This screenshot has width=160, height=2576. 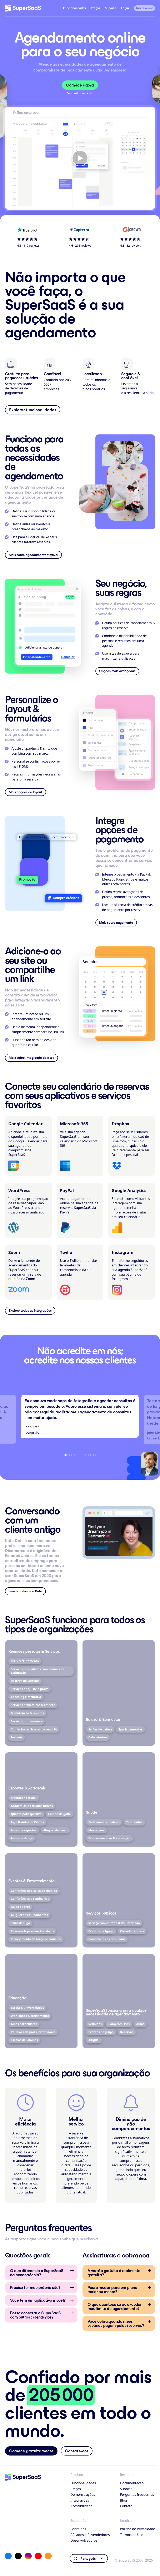 What do you see at coordinates (34, 1729) in the screenshot?
I see `Conferências & salas de reunião` at bounding box center [34, 1729].